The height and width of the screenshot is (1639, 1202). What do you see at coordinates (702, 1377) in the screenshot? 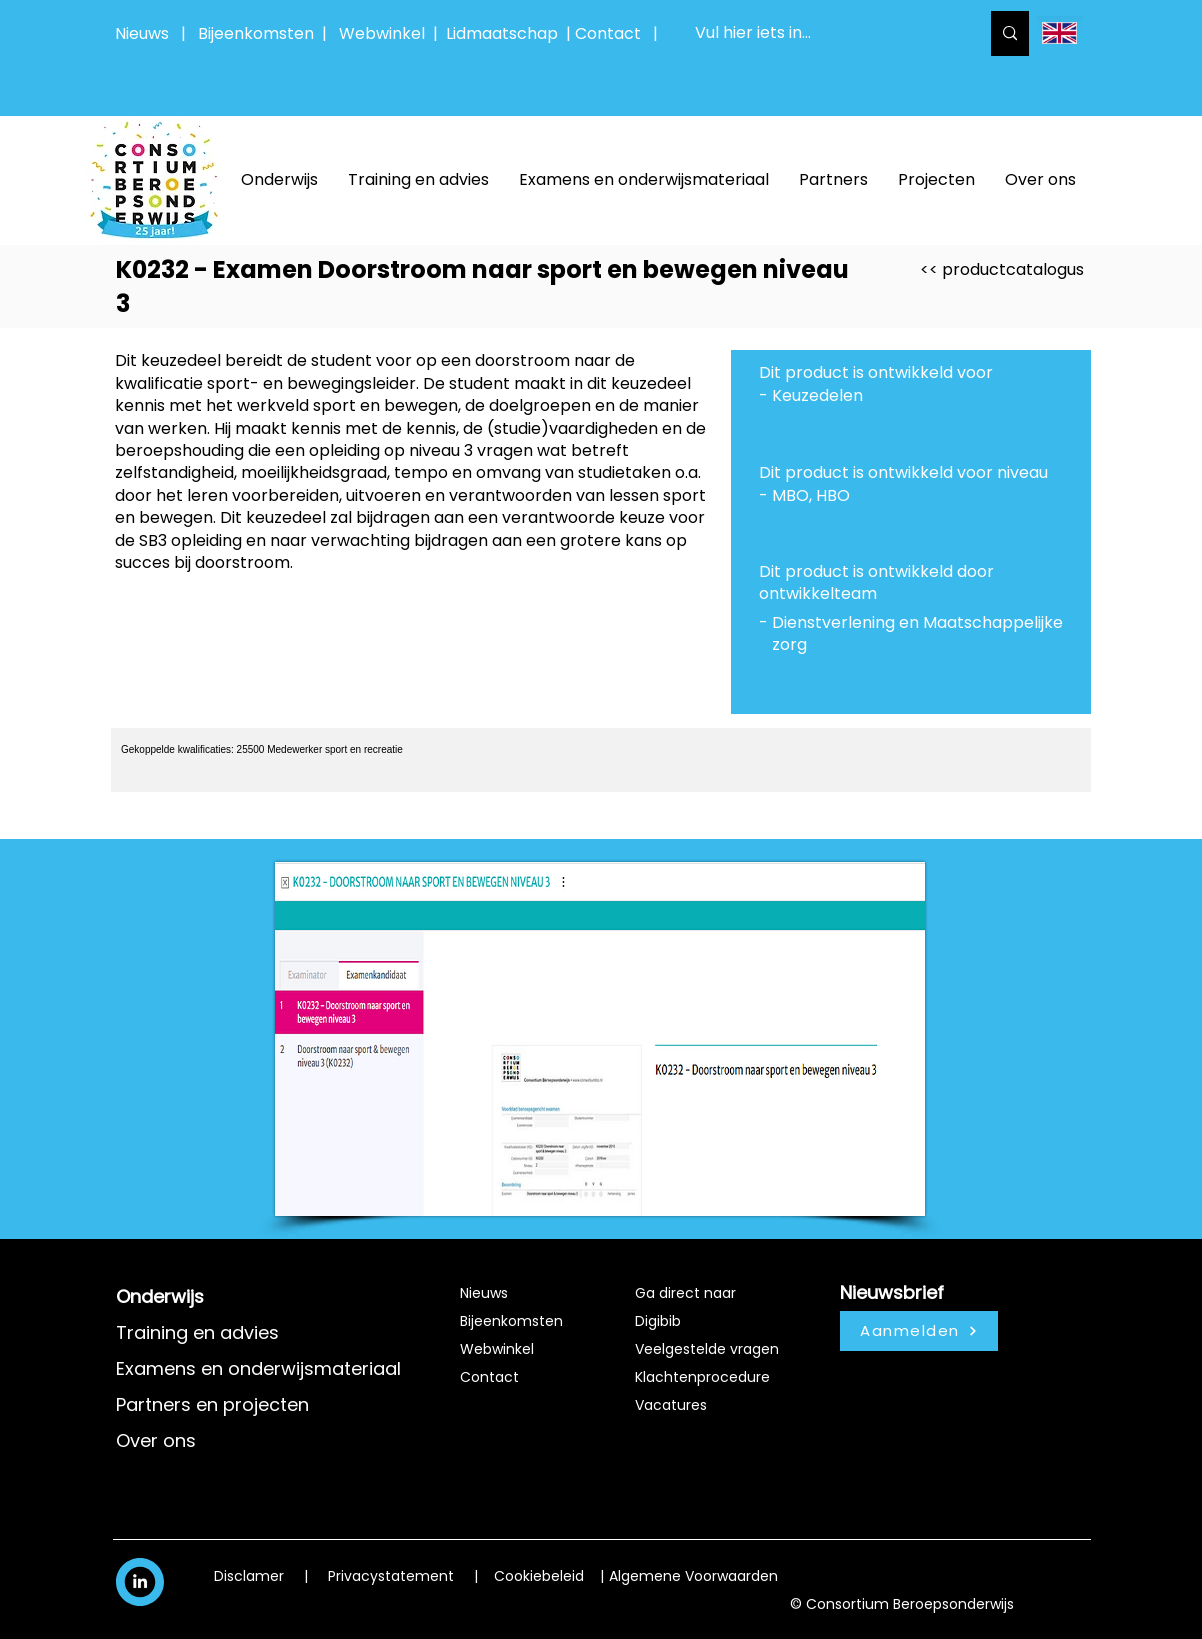
I see `Klachtenprocedure` at bounding box center [702, 1377].